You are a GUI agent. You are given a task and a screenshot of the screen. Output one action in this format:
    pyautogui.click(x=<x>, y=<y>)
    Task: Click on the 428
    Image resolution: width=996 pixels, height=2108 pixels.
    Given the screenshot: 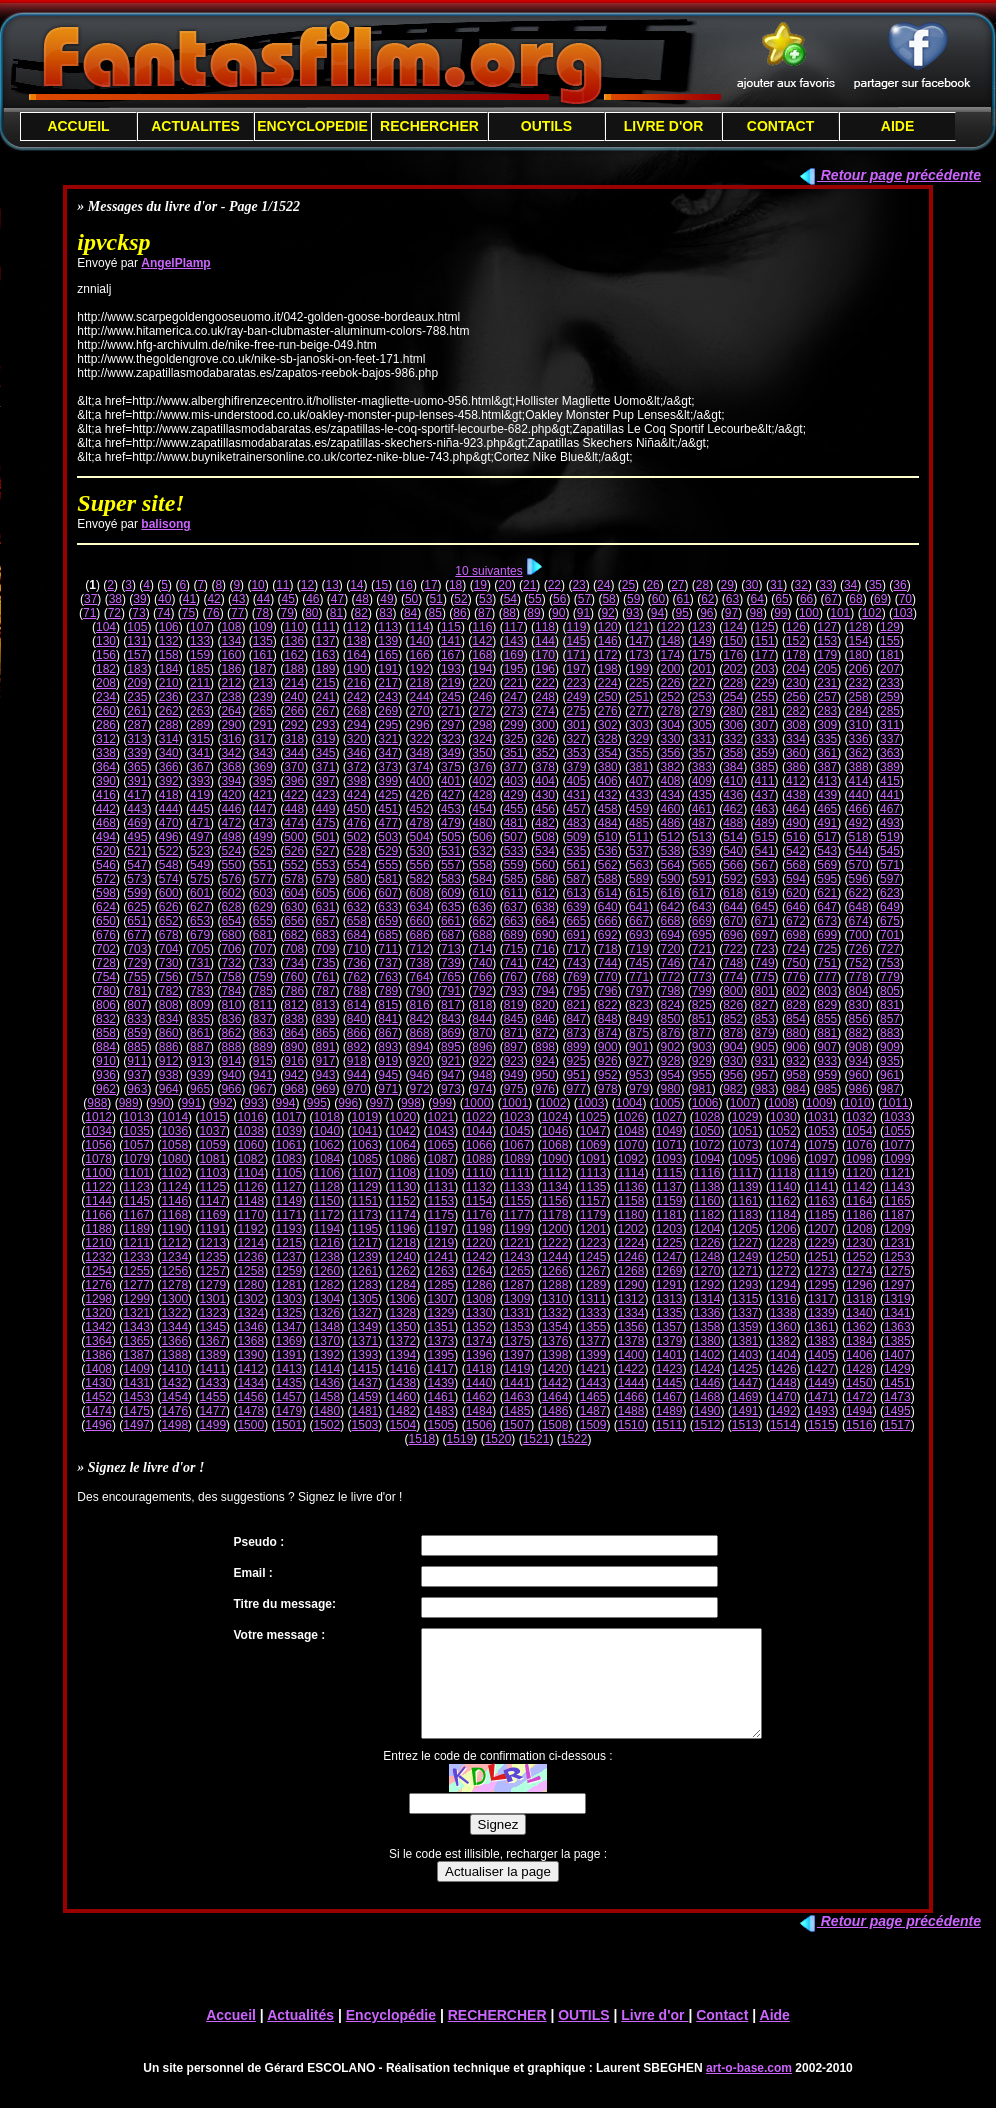 What is the action you would take?
    pyautogui.click(x=482, y=795)
    